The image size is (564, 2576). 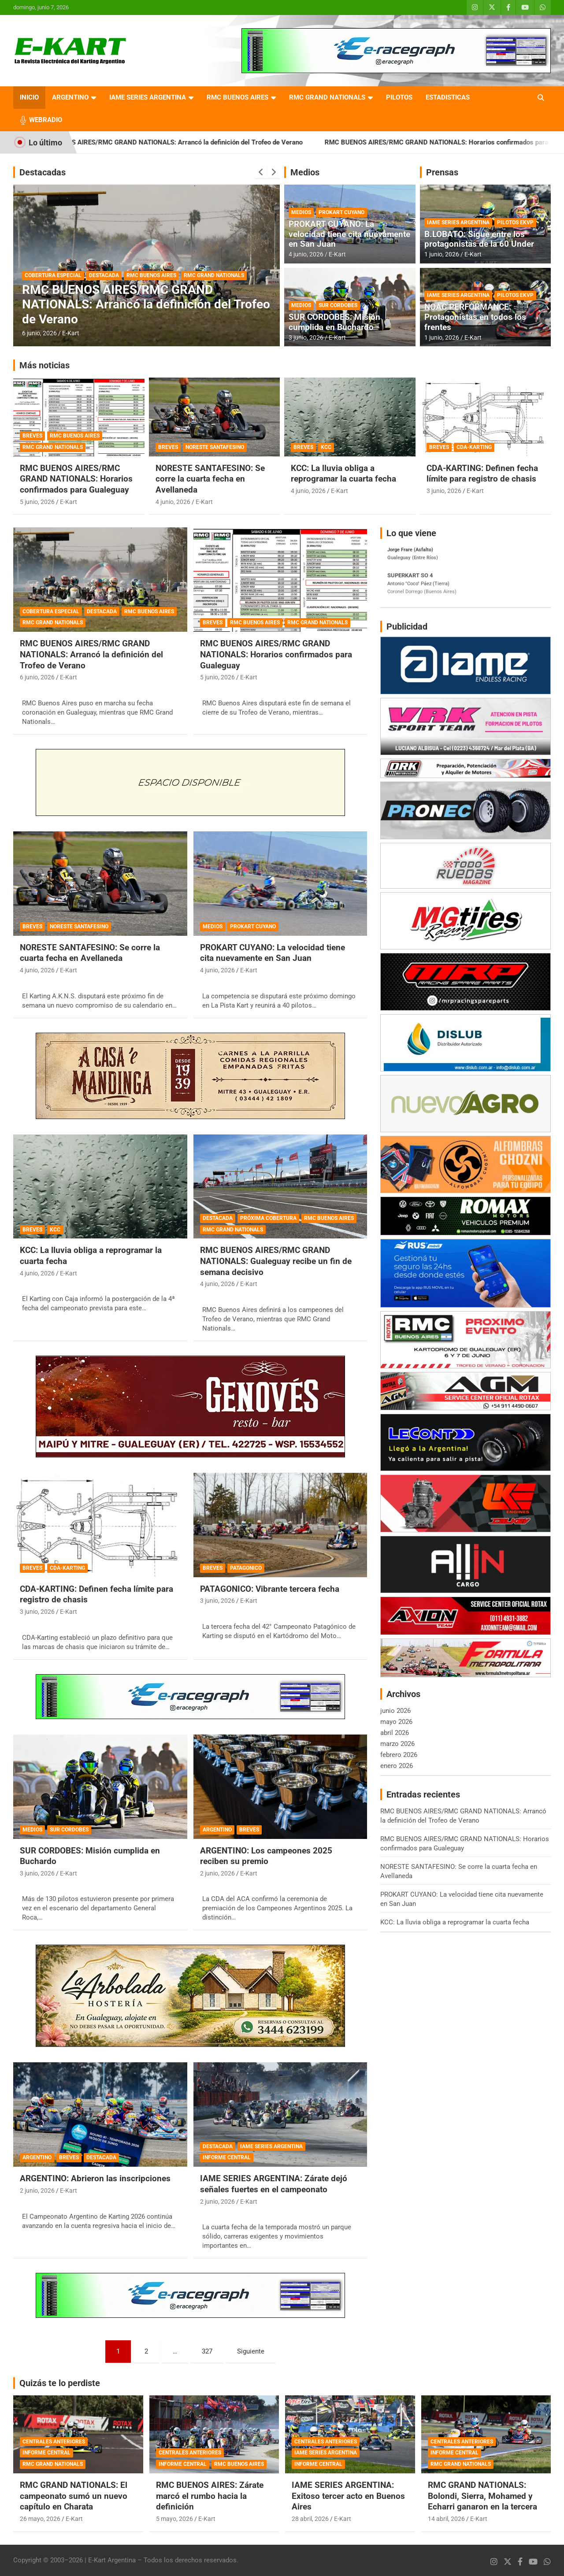 I want to click on Medios, so click(x=304, y=172).